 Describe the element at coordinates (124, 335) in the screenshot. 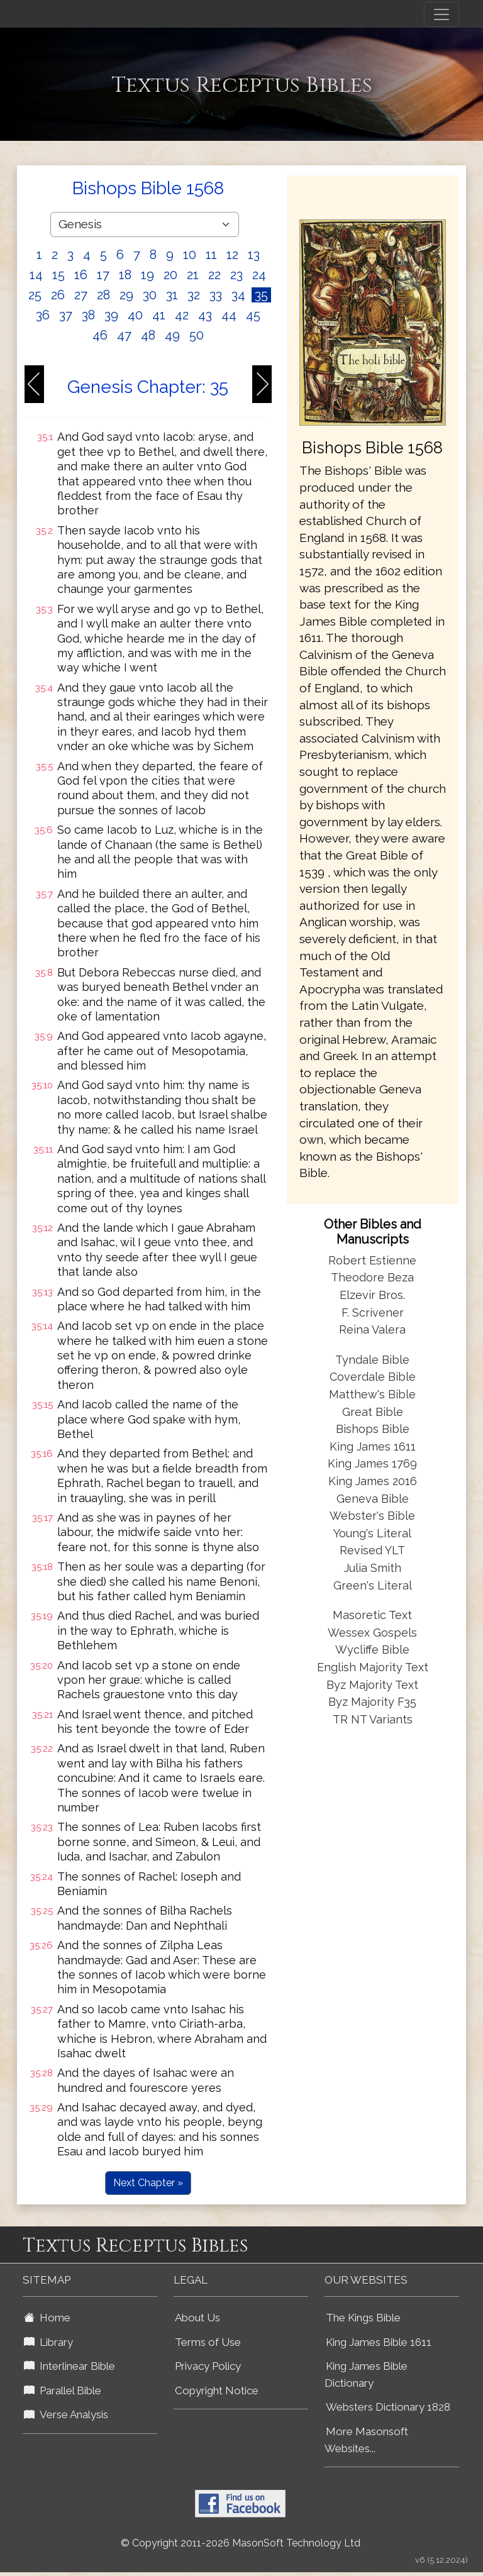

I see `47` at that location.